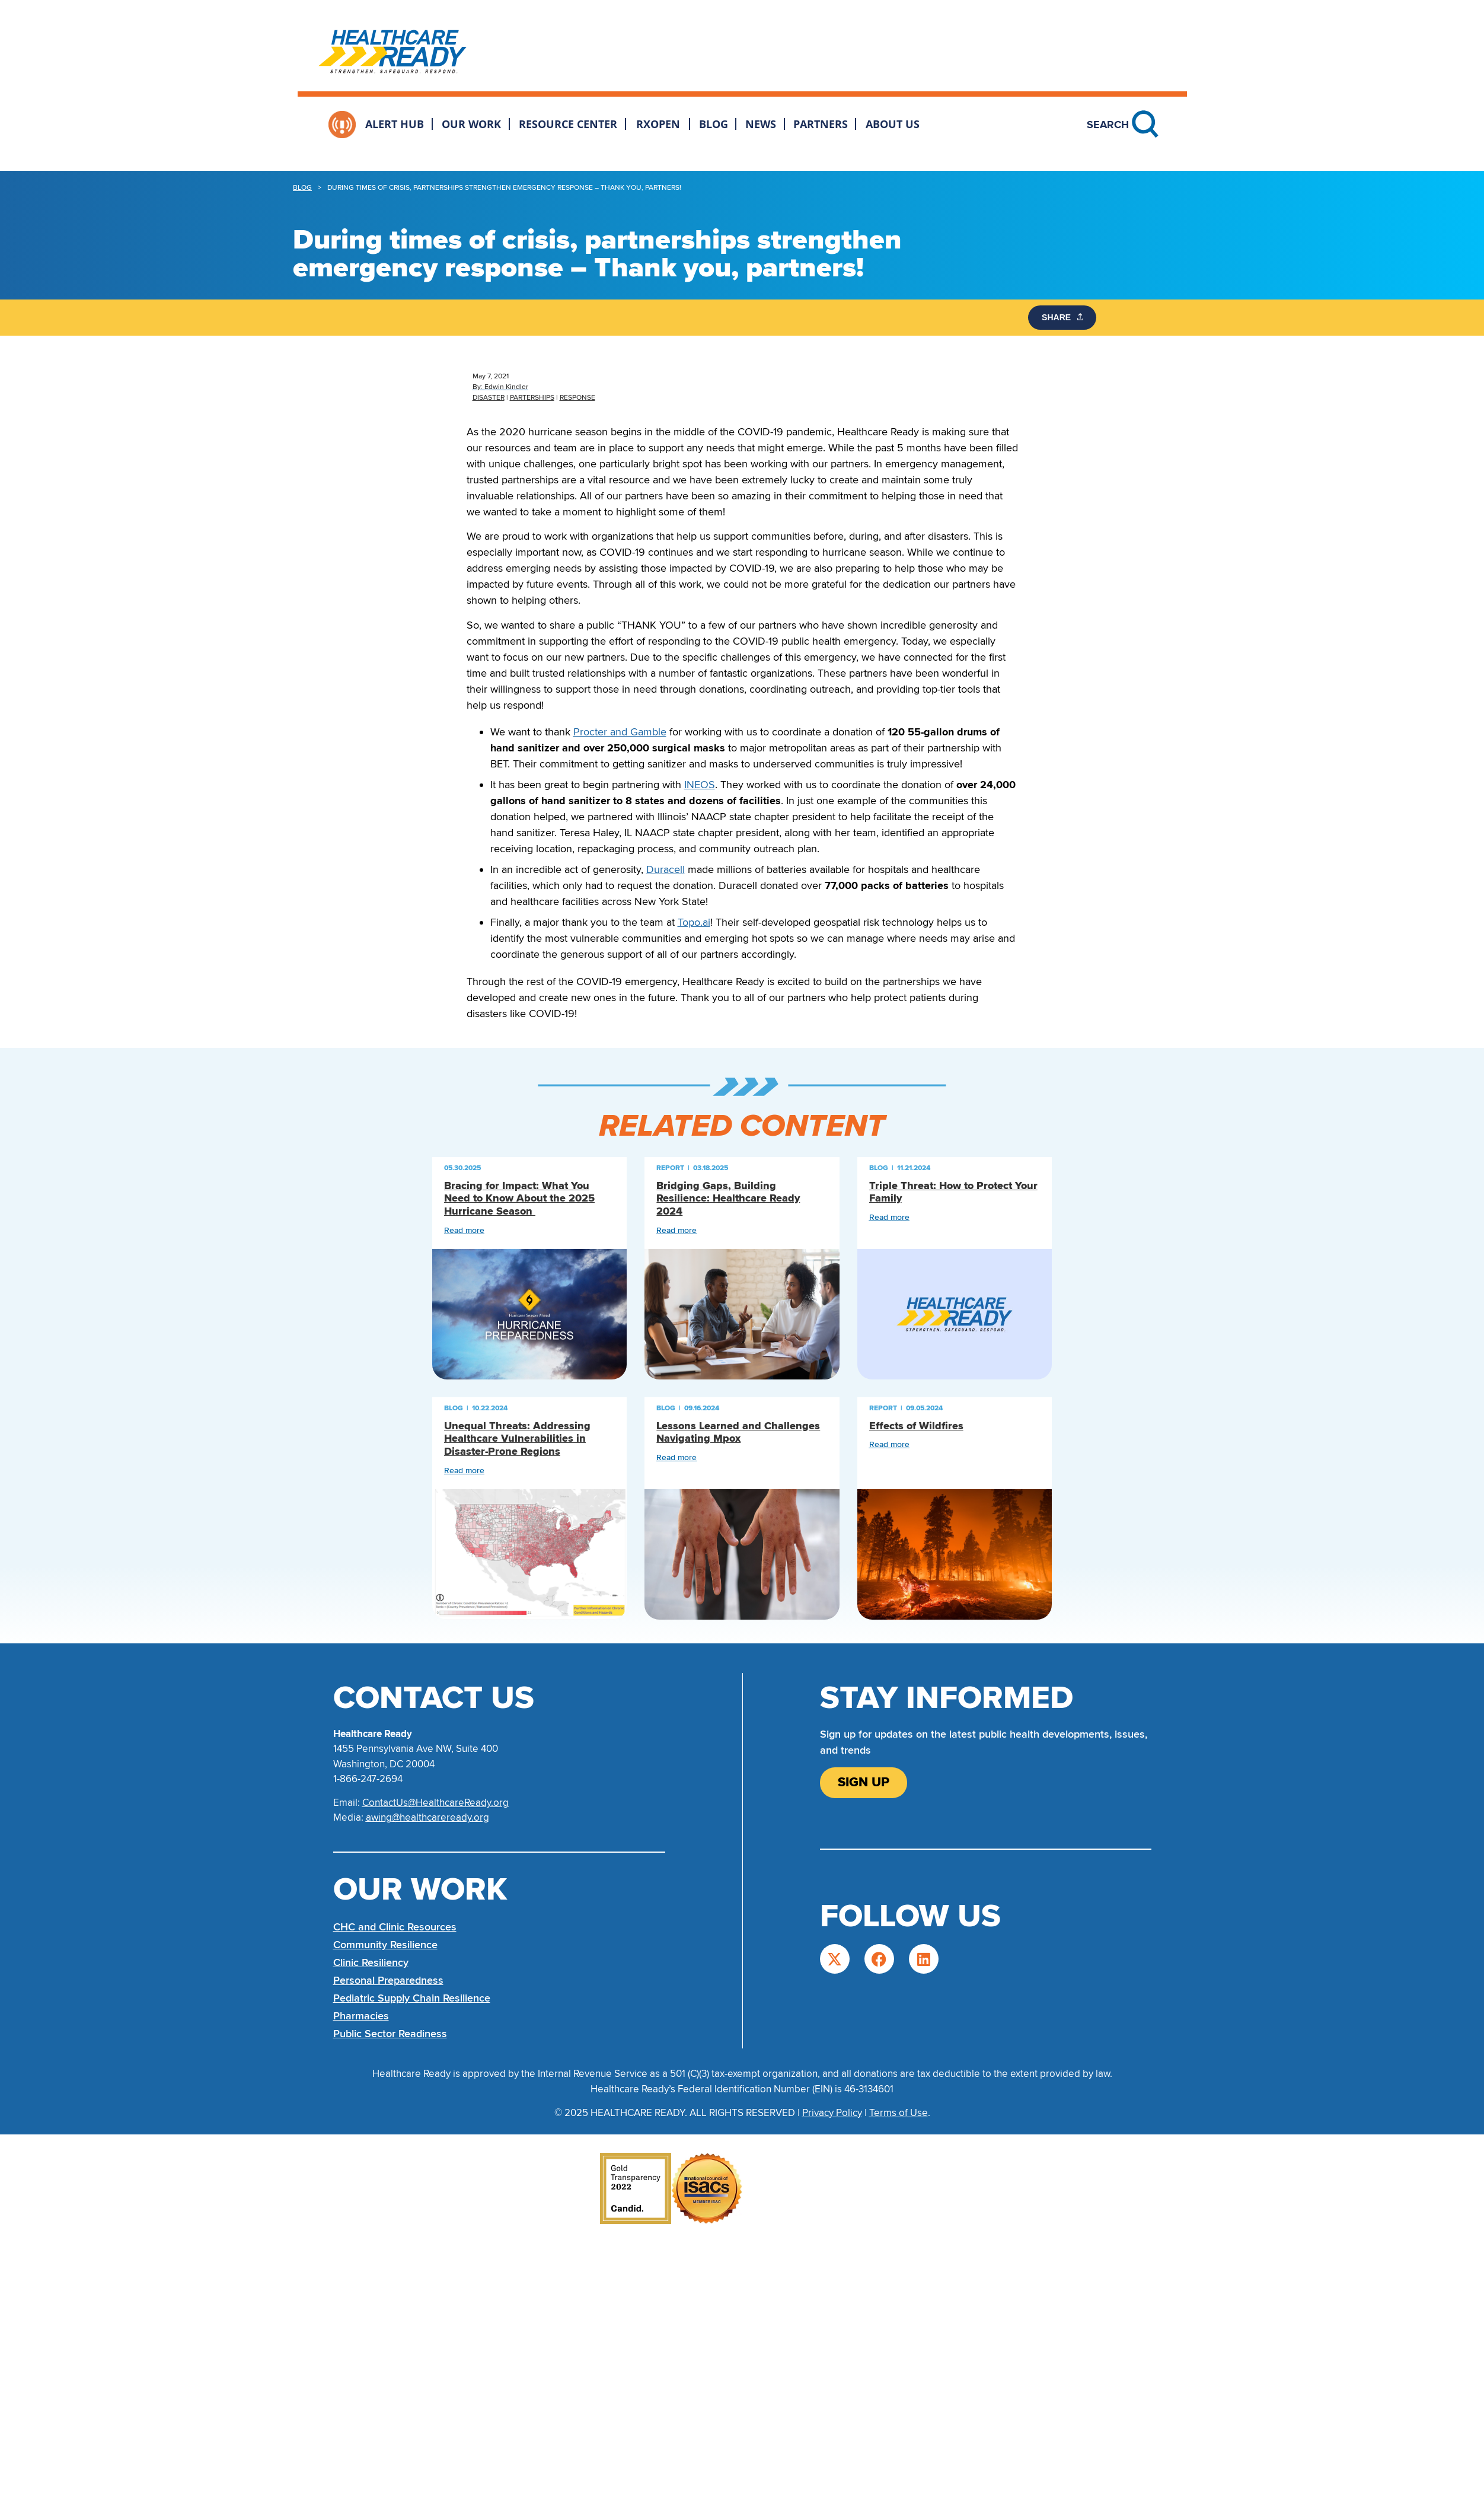  I want to click on About Us, so click(893, 124).